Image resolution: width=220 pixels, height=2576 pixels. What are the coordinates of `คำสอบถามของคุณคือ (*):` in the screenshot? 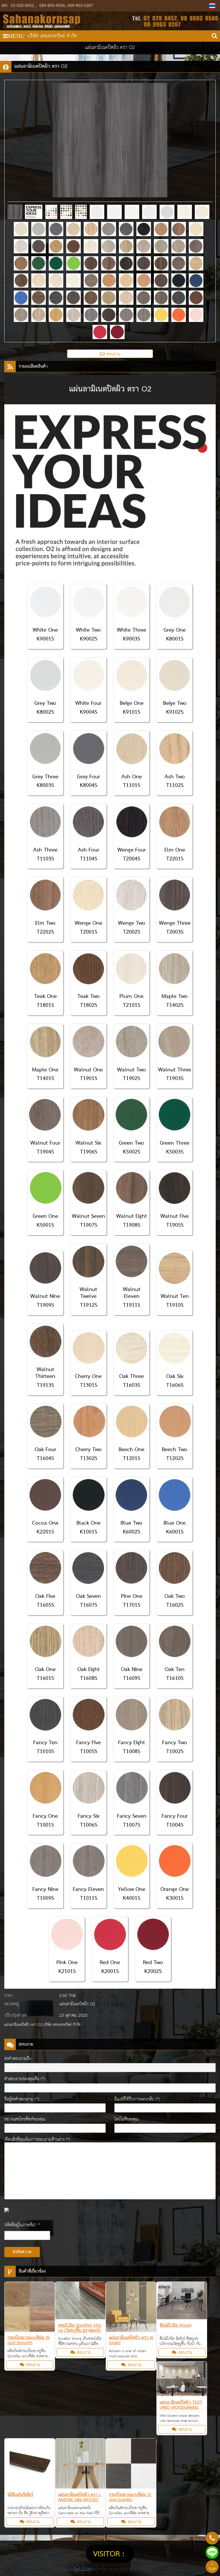 It's located at (25, 2079).